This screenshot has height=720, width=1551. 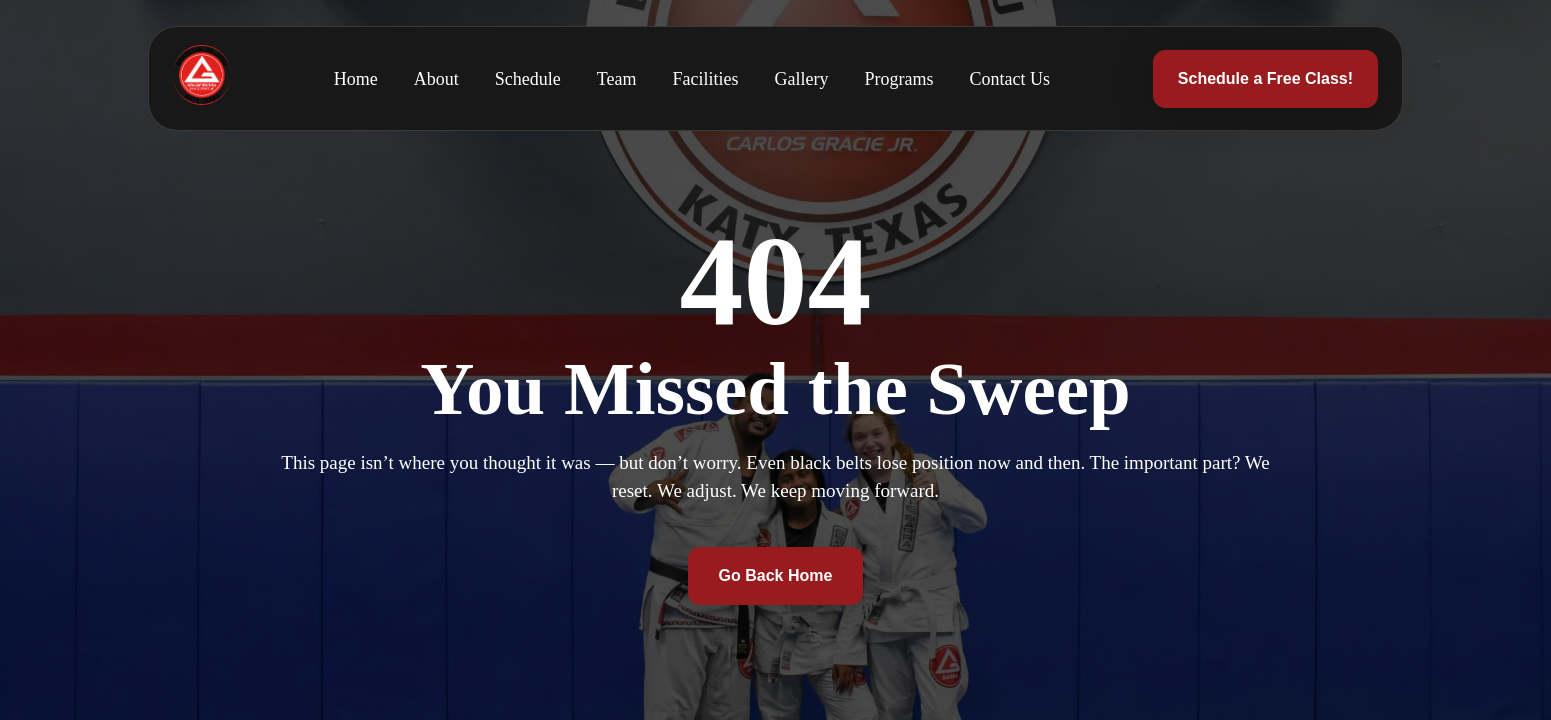 I want to click on Schedule, so click(x=528, y=79).